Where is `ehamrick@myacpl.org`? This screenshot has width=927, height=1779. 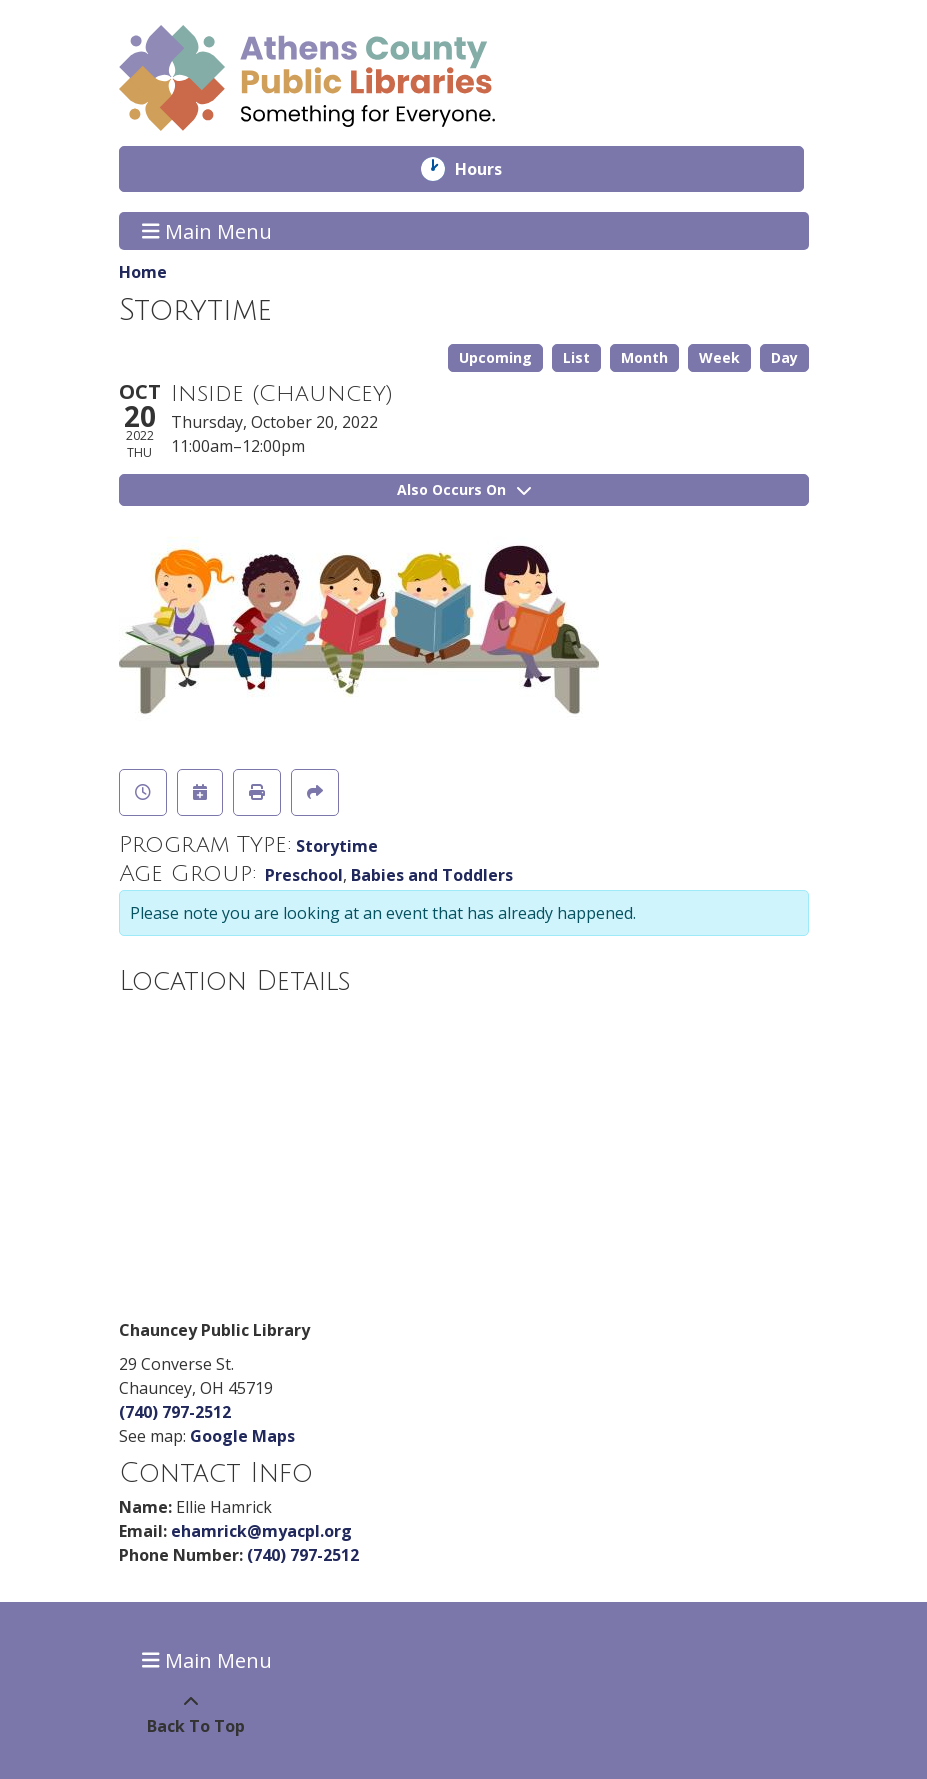
ehamrick@myacpl.org is located at coordinates (261, 1531).